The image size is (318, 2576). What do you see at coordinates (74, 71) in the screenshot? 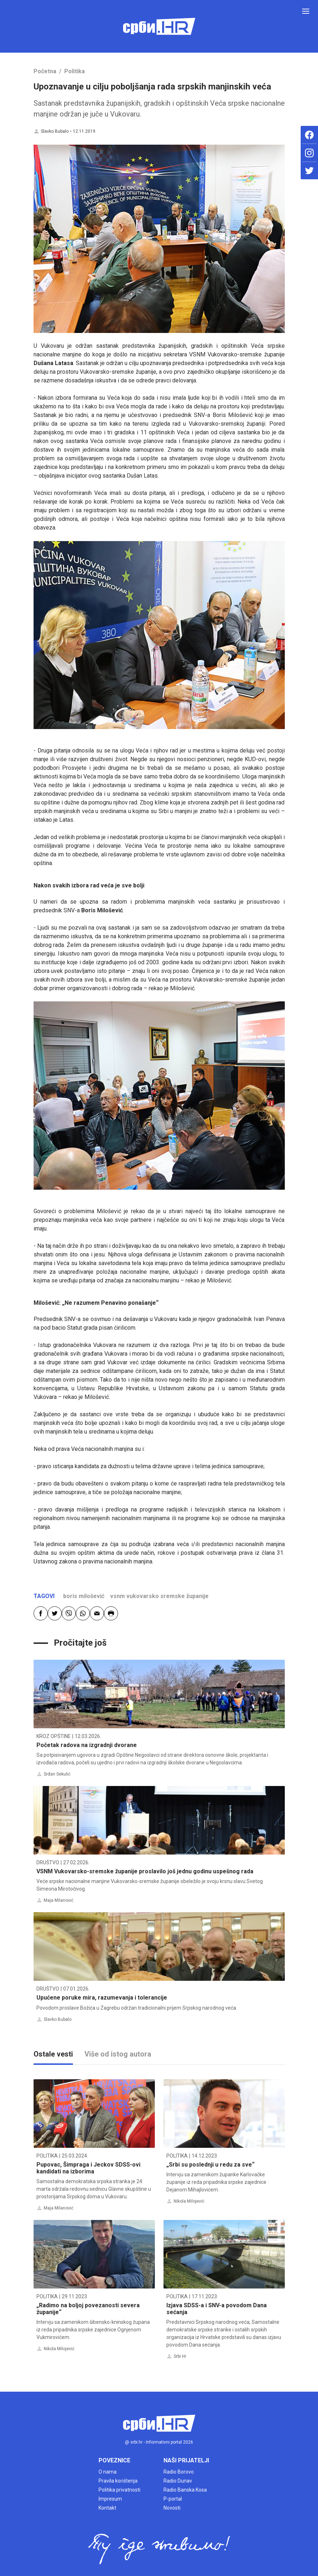
I see `Politika` at bounding box center [74, 71].